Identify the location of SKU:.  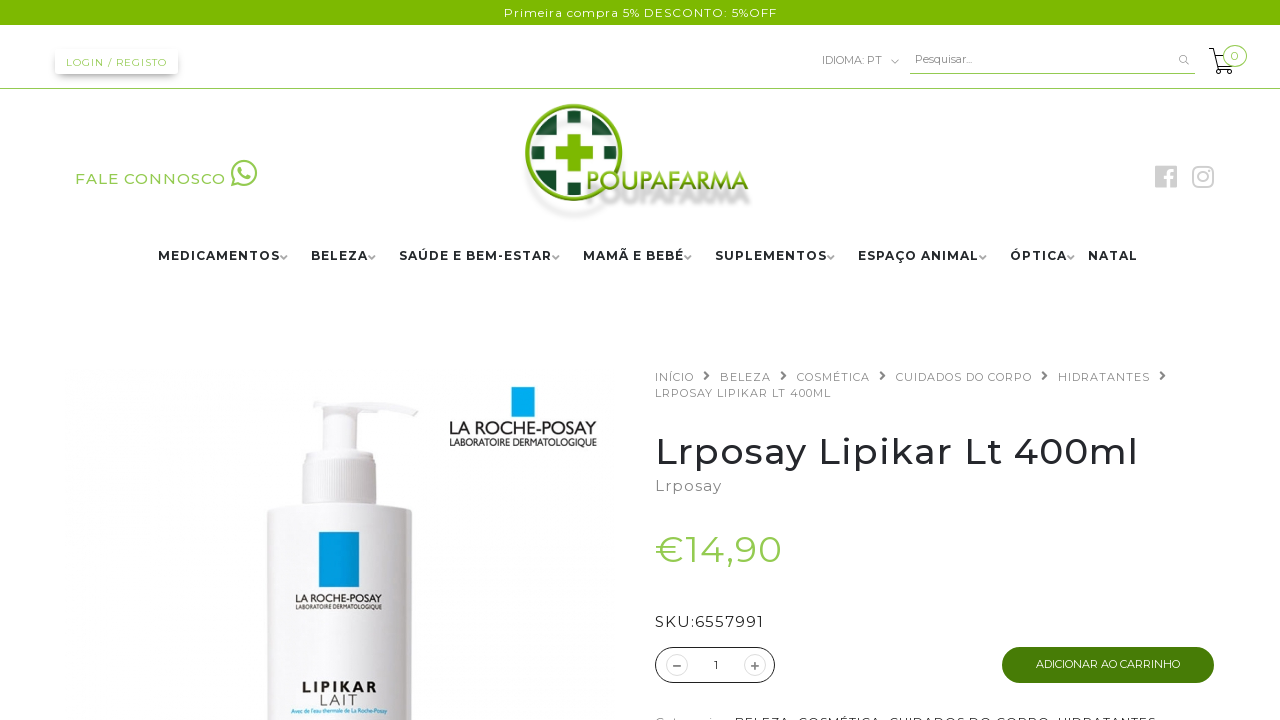
(675, 621).